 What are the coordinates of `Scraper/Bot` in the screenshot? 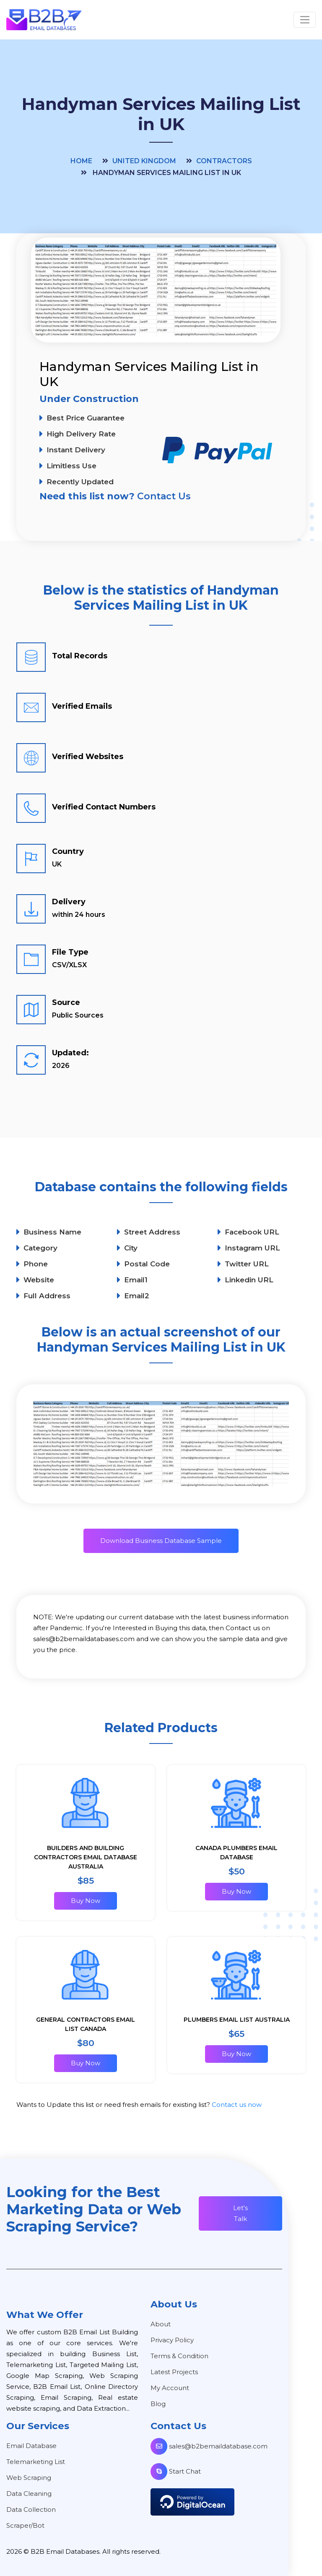 It's located at (25, 2525).